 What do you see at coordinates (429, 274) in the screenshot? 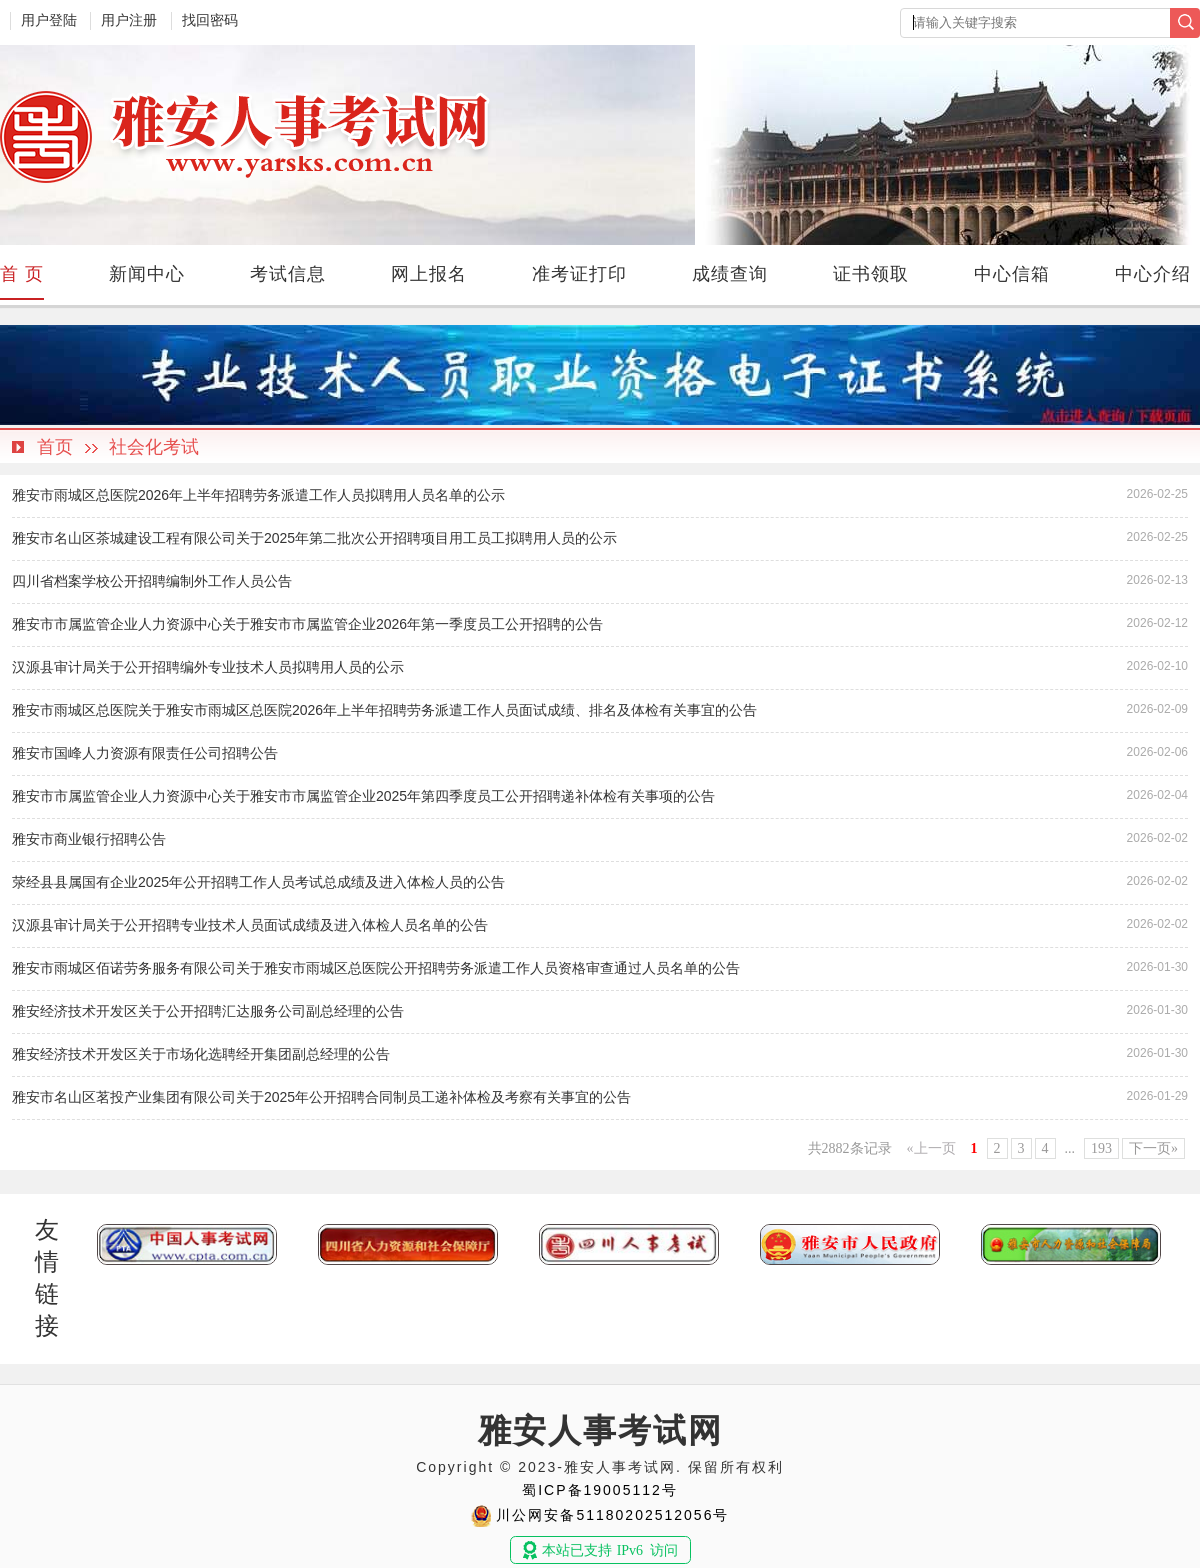
I see `网上报名` at bounding box center [429, 274].